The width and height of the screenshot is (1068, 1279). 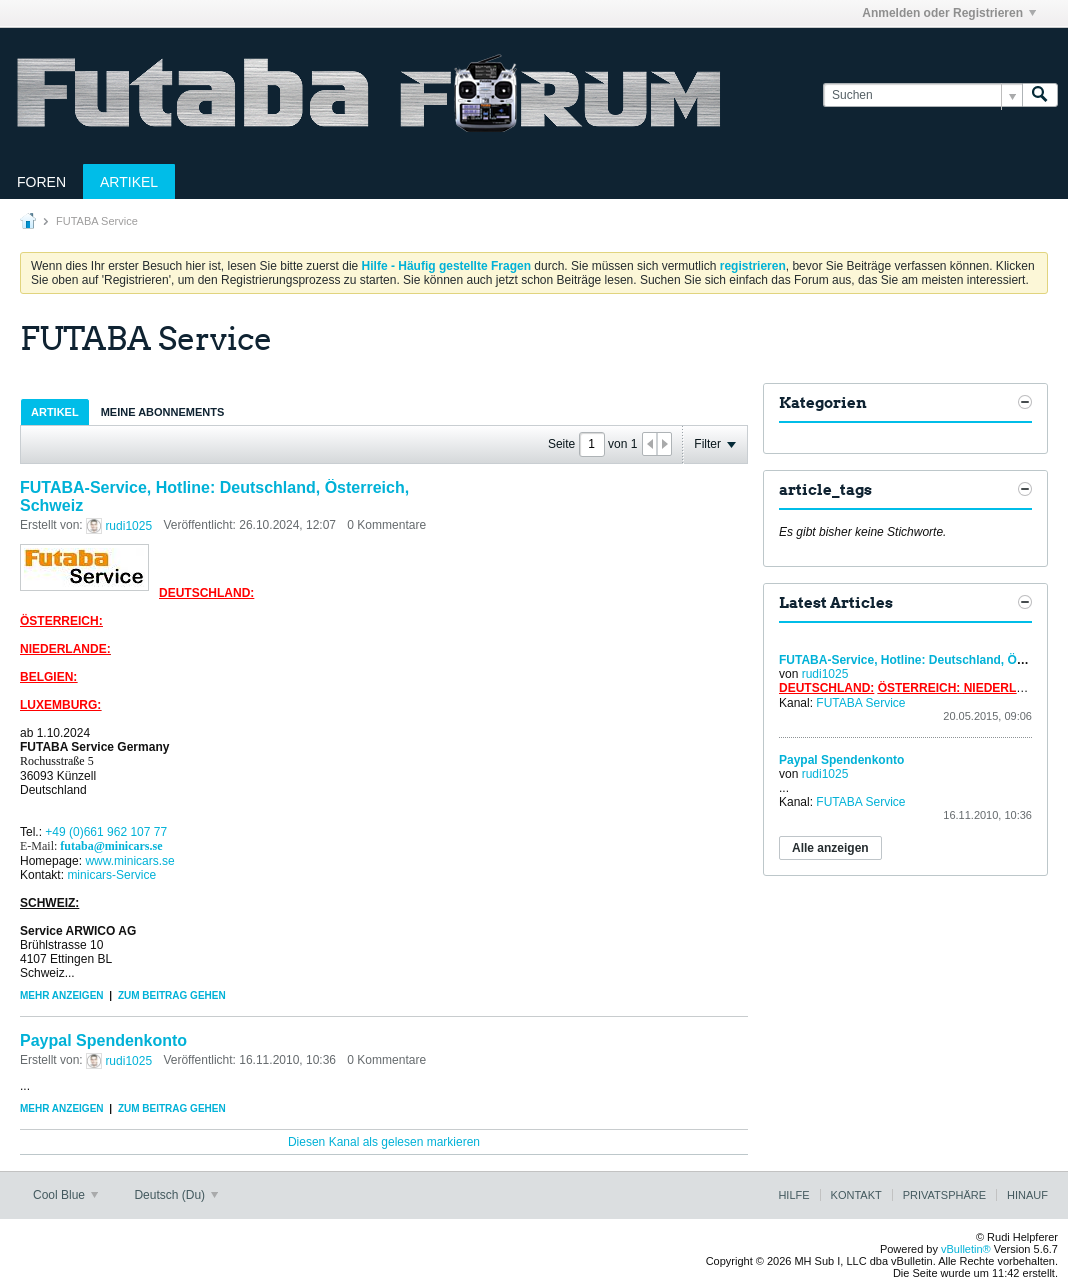 I want to click on futaba@minicars.se, so click(x=111, y=846).